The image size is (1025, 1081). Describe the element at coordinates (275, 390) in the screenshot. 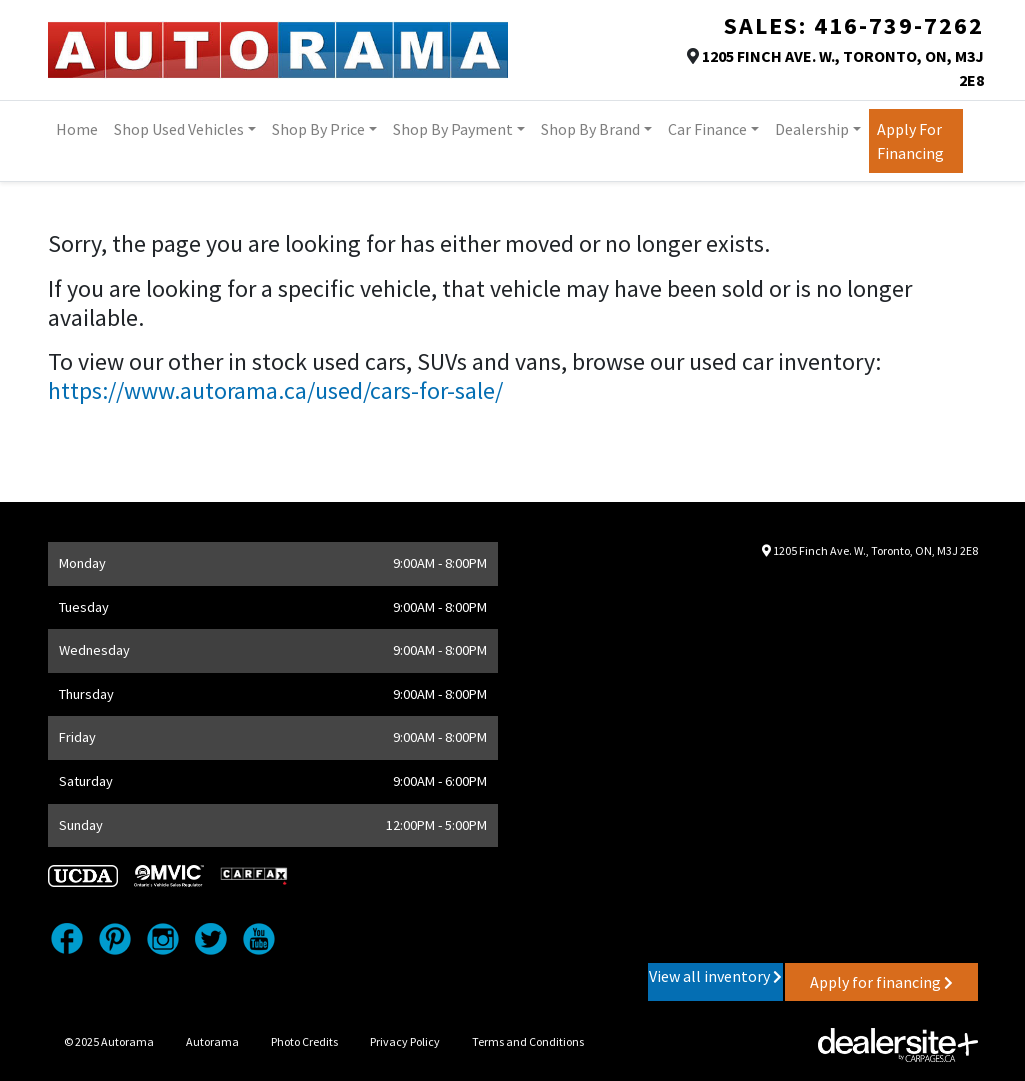

I see `https://www.autorama.ca/used/cars-for-sale/` at that location.